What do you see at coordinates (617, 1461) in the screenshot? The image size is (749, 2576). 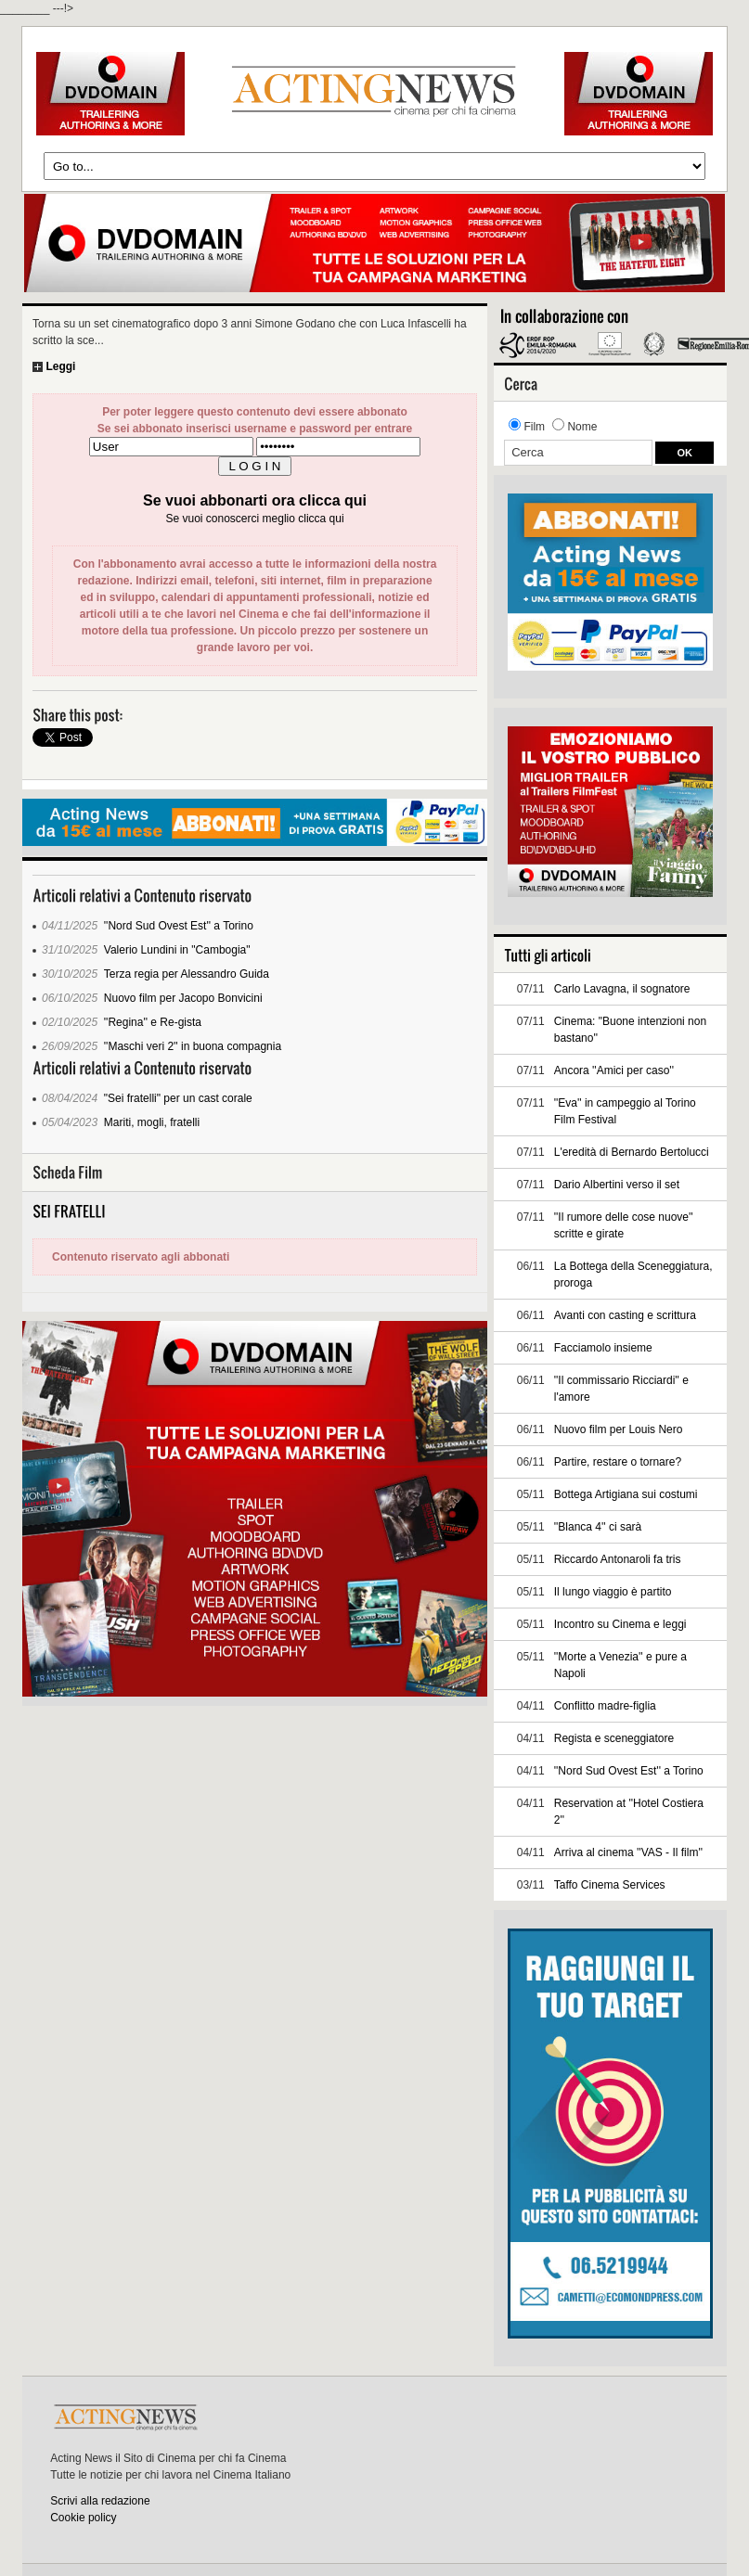 I see `Partire, restare o tornare?` at bounding box center [617, 1461].